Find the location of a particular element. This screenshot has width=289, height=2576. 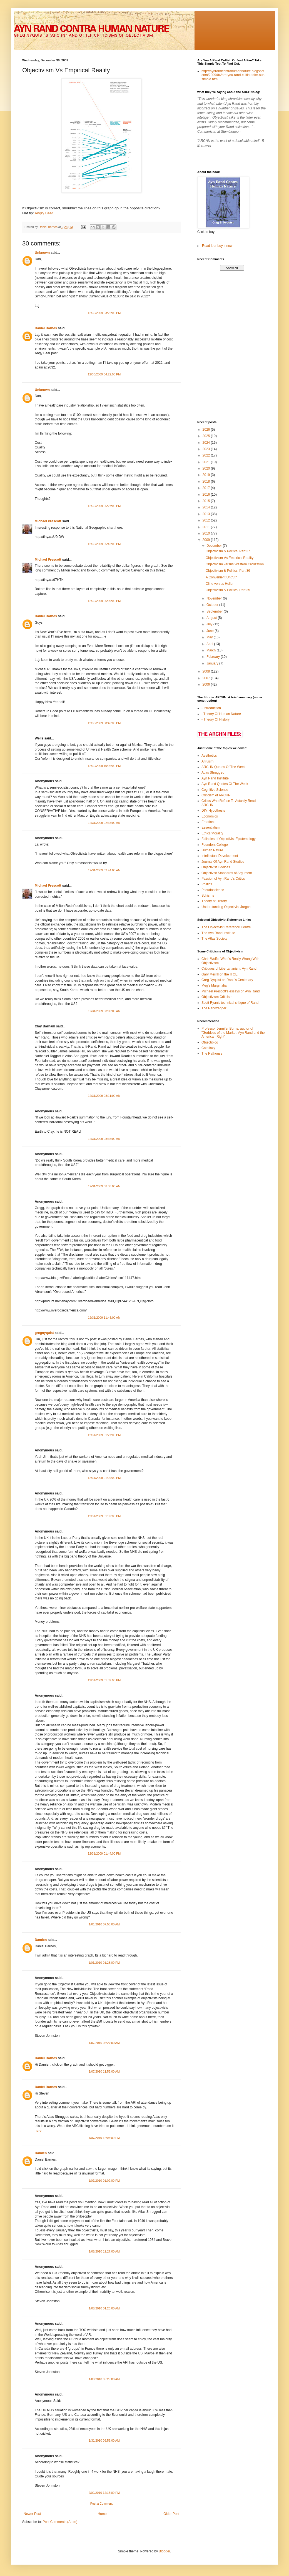

12/31/2009 01:27:00 PM is located at coordinates (104, 1435).